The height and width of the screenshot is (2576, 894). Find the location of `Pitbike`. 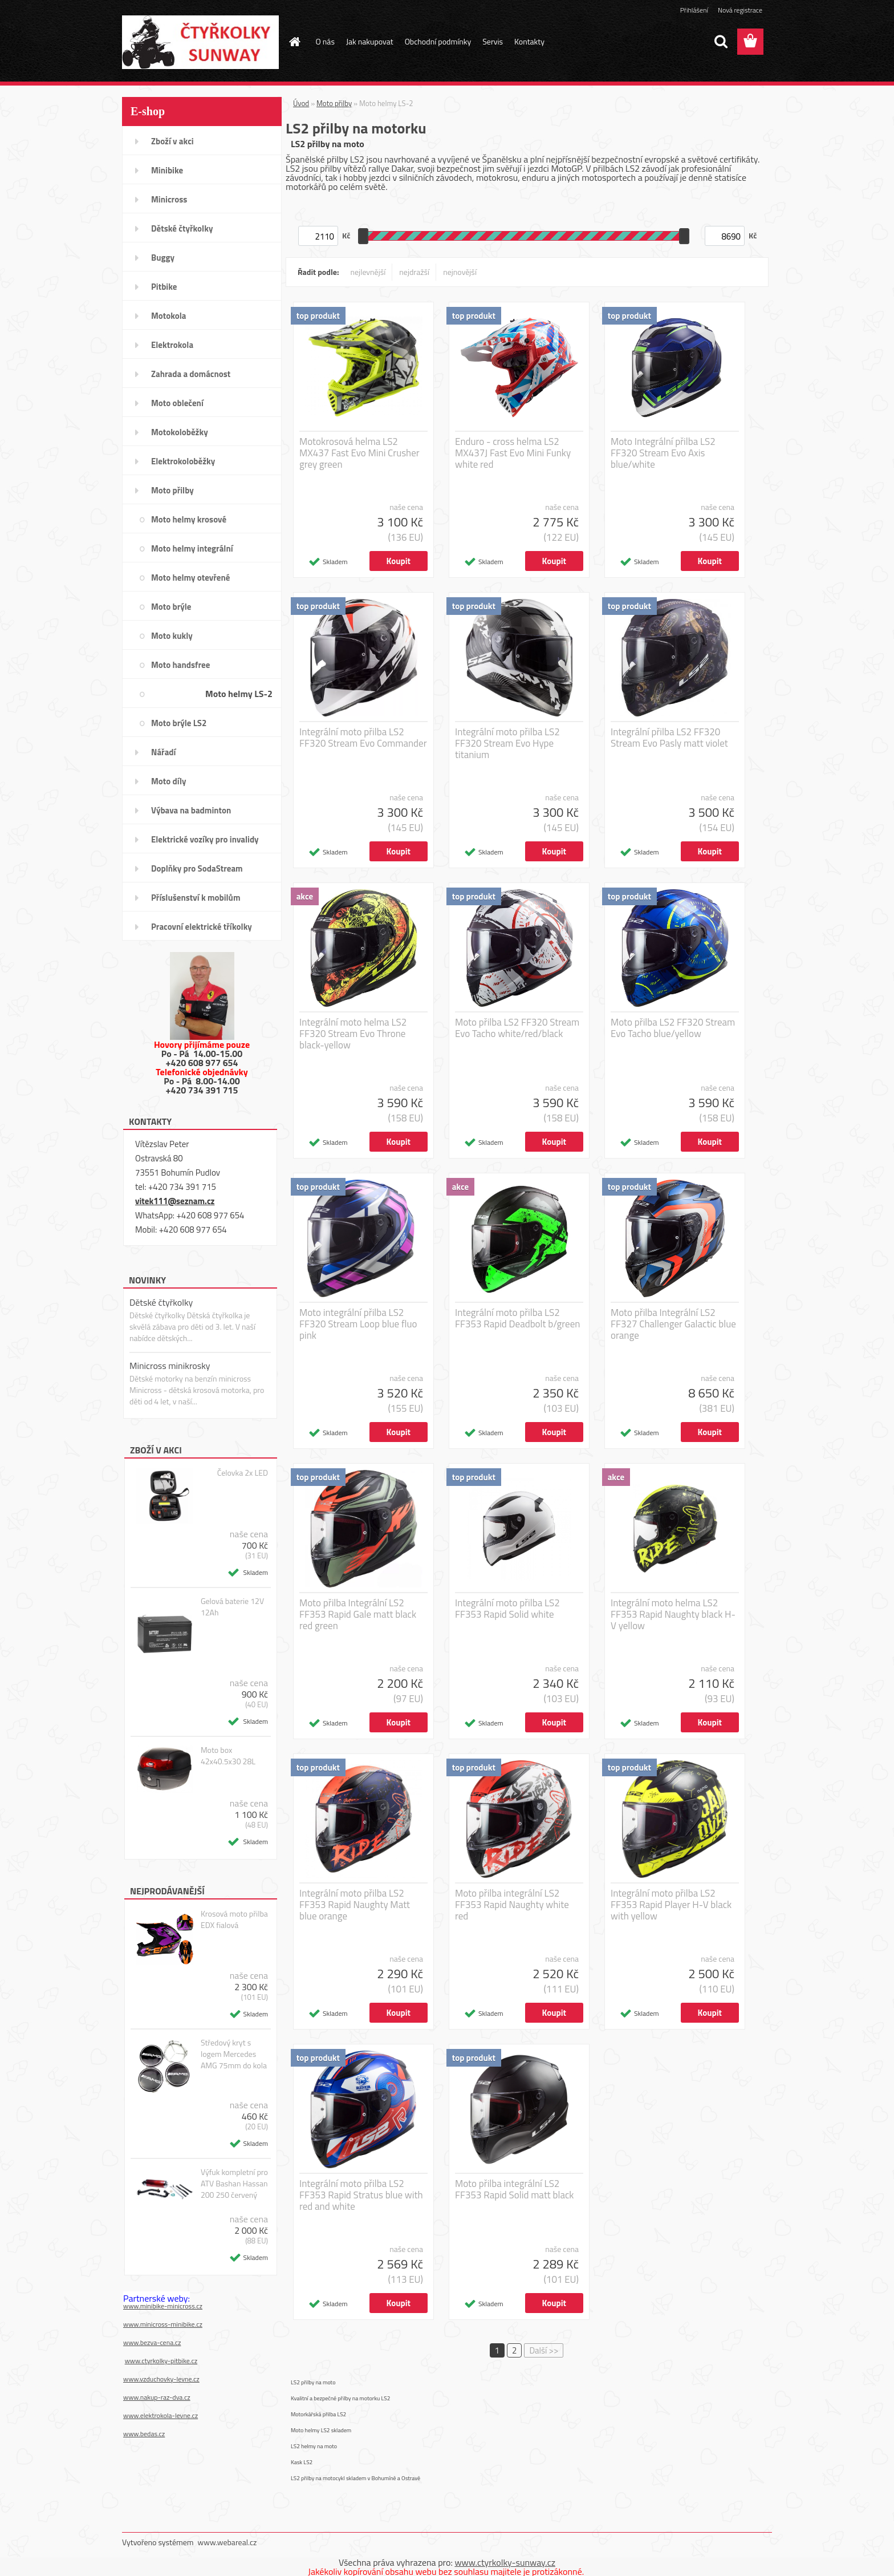

Pitbike is located at coordinates (164, 286).